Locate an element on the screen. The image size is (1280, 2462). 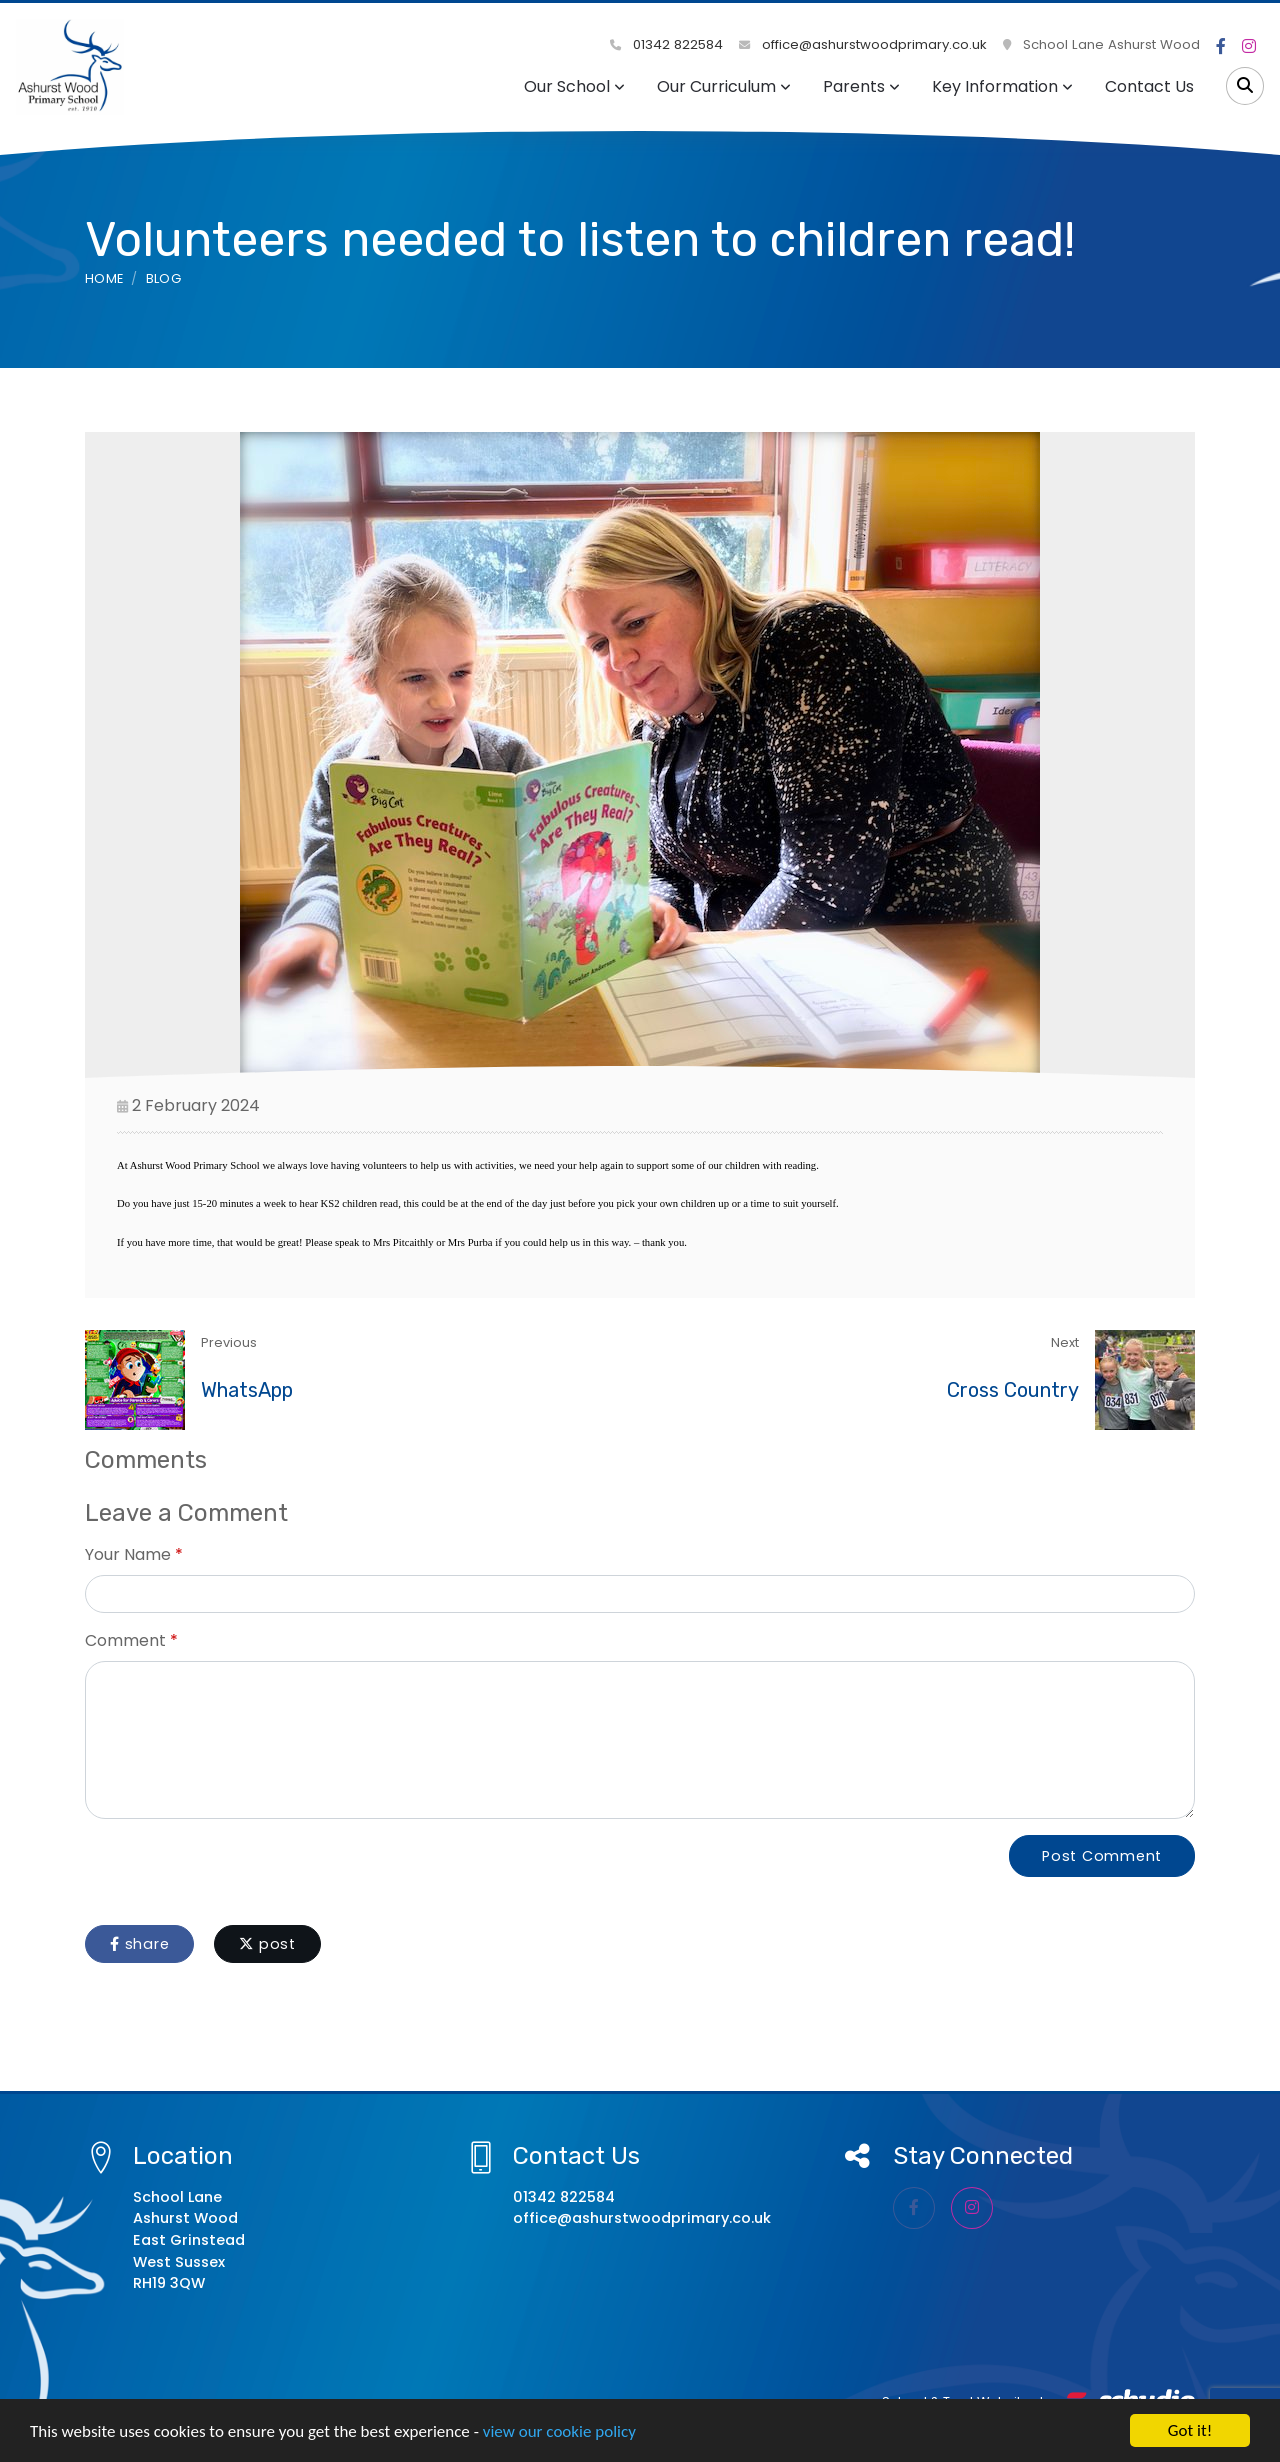
Home is located at coordinates (104, 278).